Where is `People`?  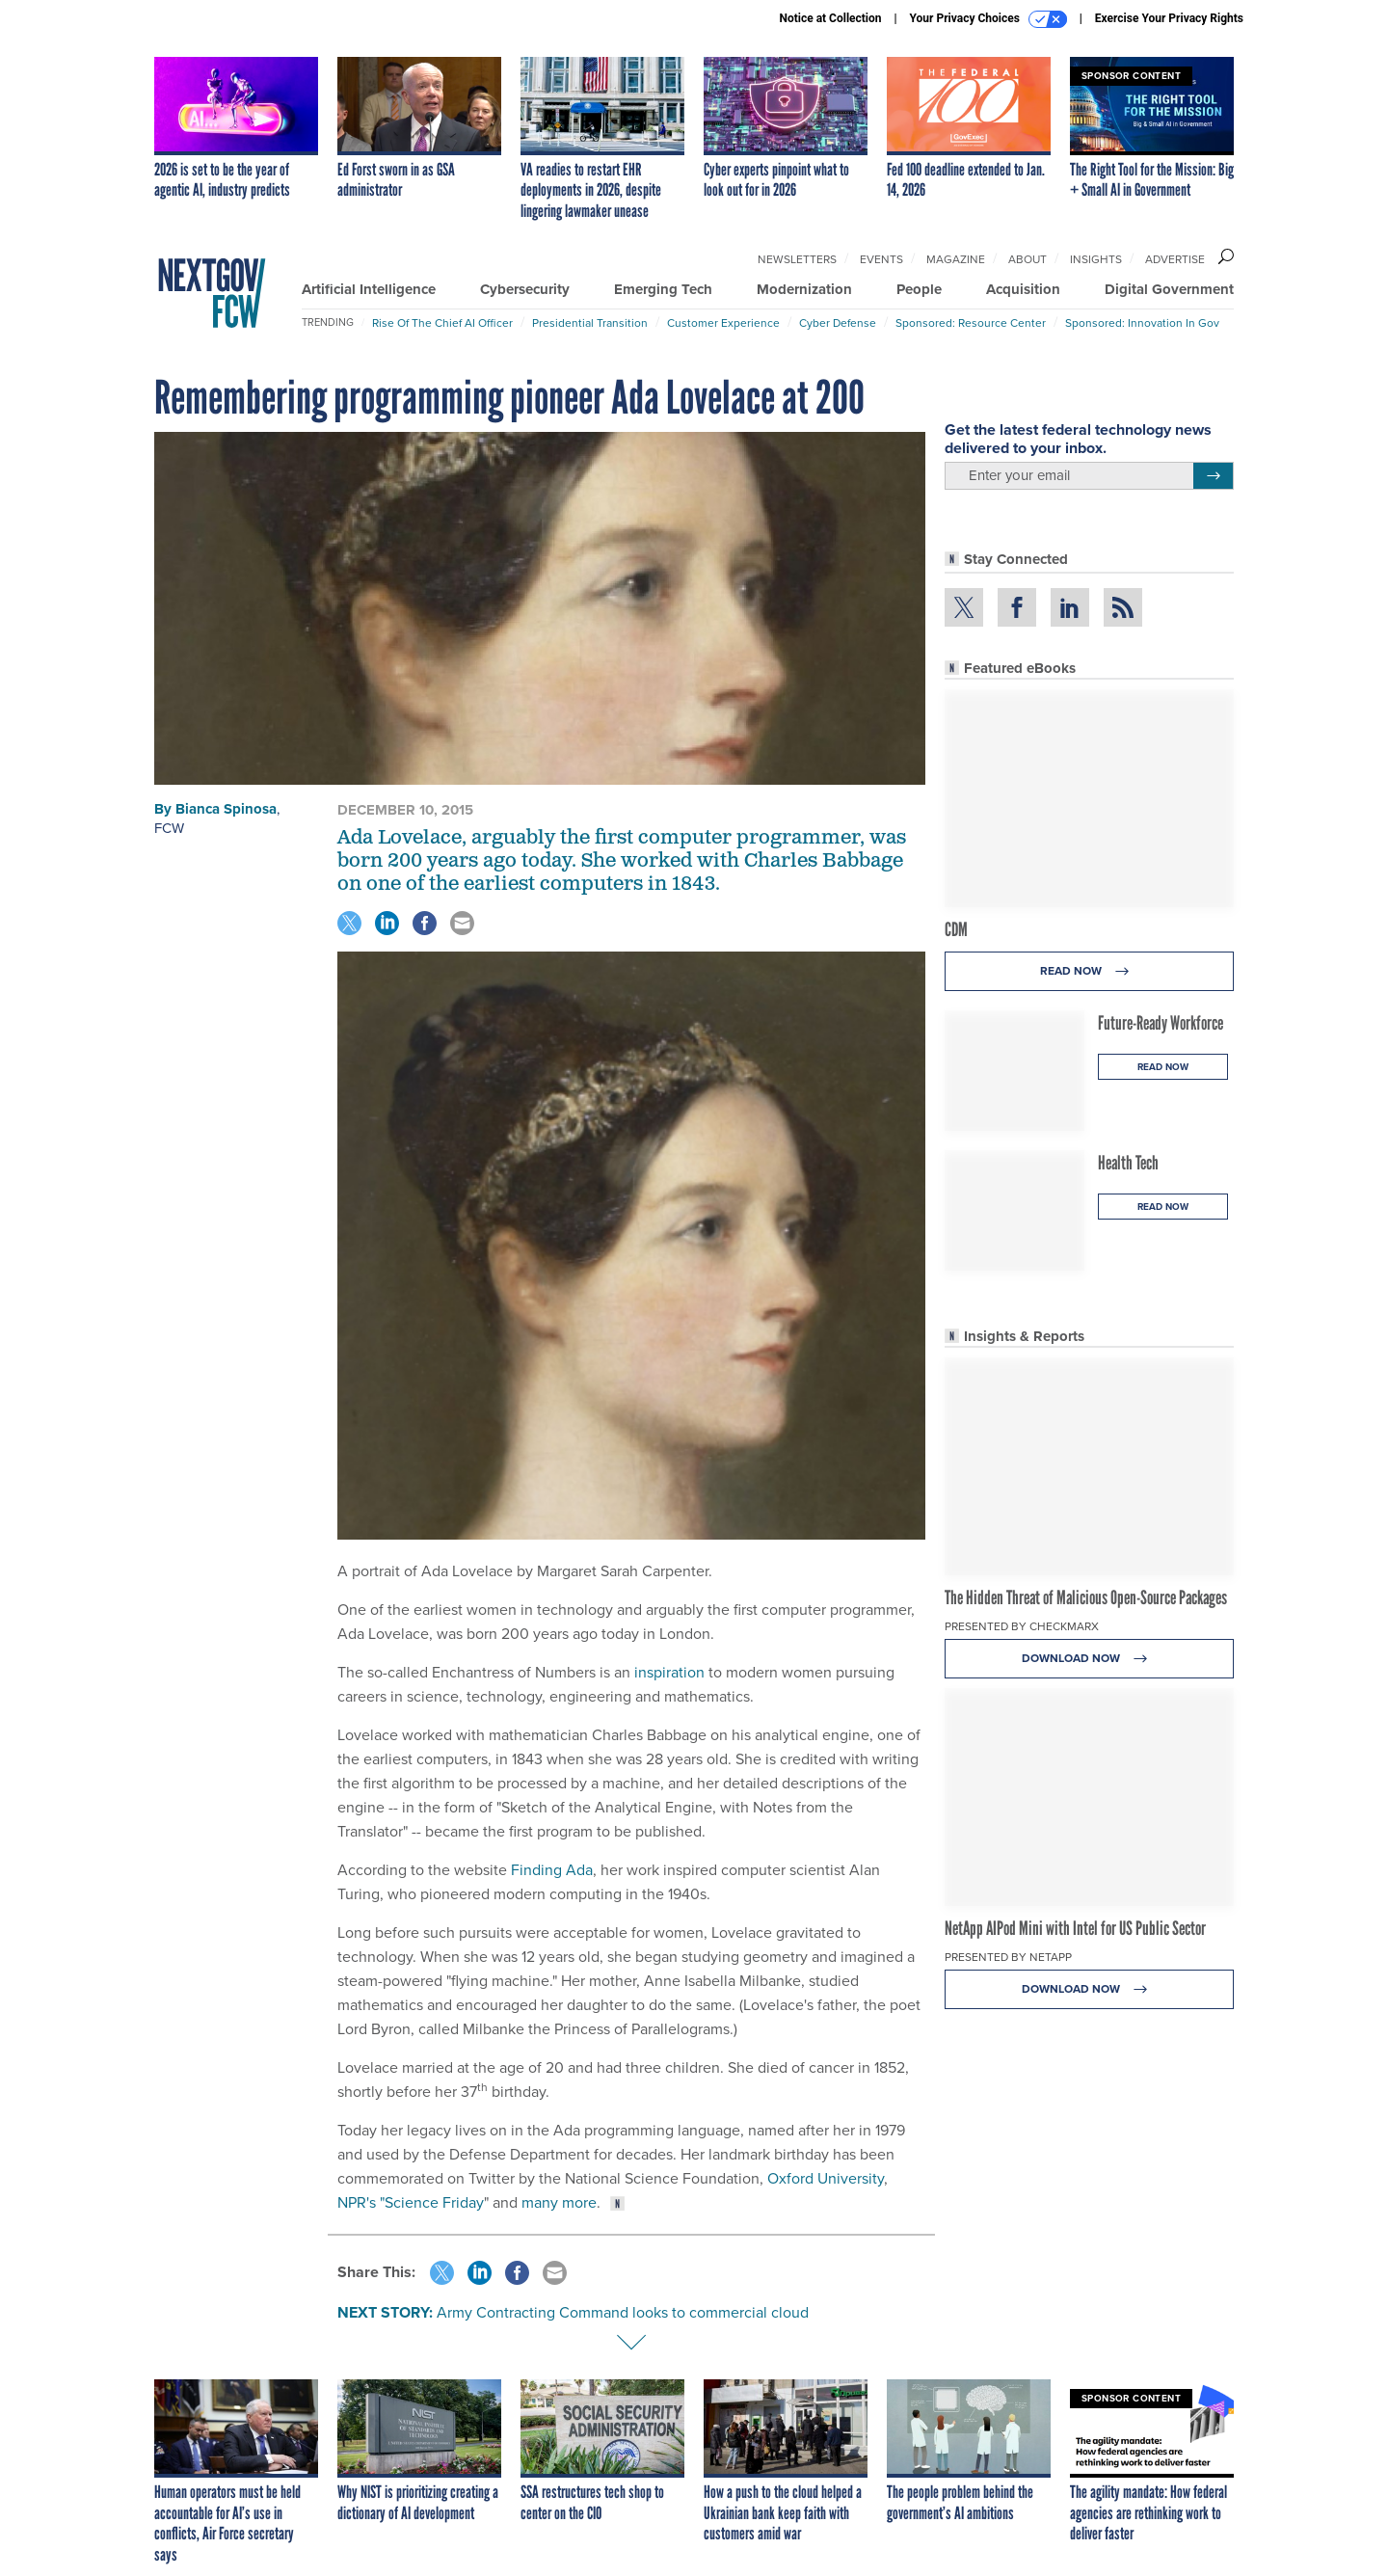 People is located at coordinates (919, 289).